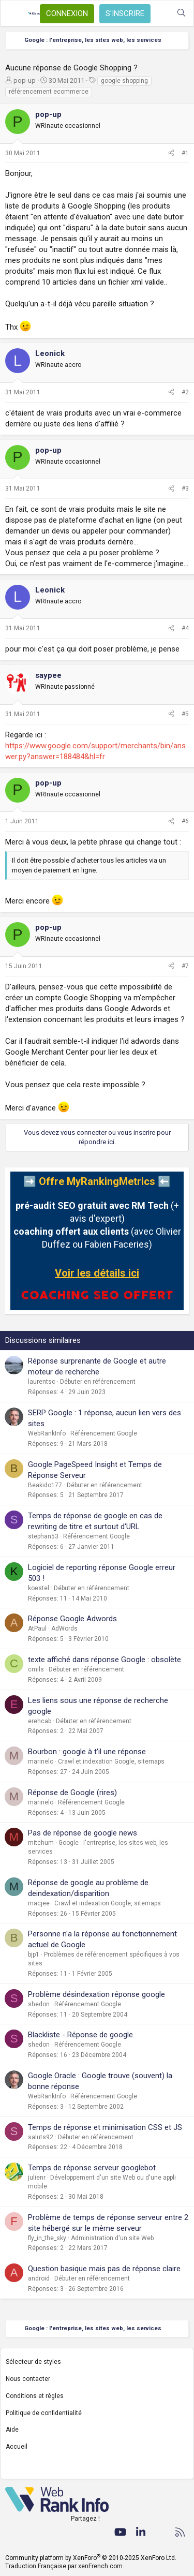 The width and height of the screenshot is (194, 2576). I want to click on #1, so click(185, 153).